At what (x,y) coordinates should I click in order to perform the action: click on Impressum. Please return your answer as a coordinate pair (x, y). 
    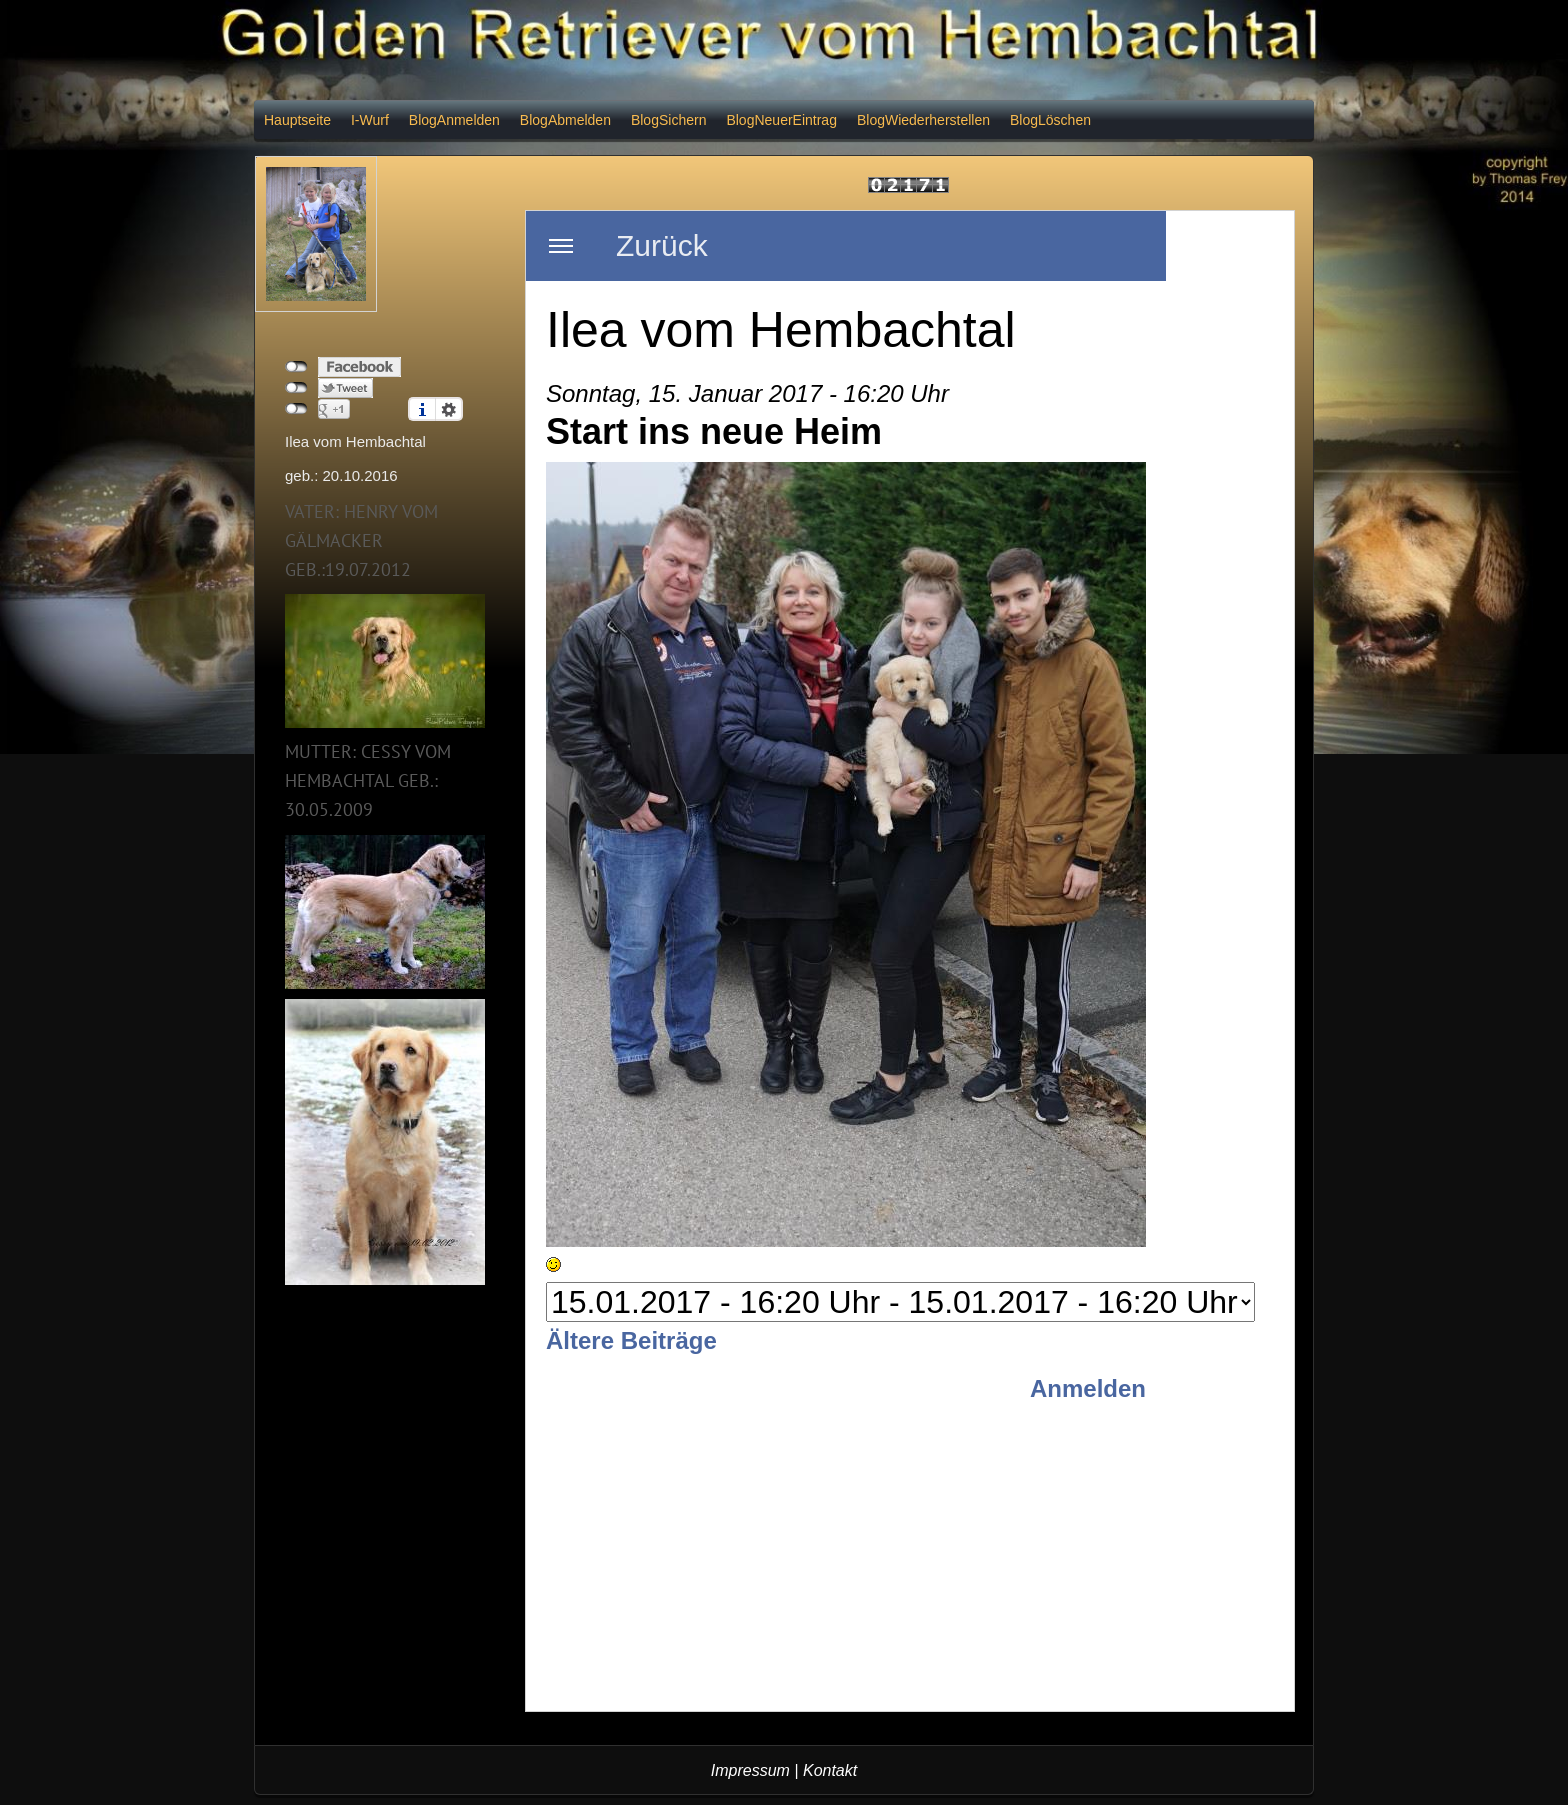
    Looking at the image, I should click on (750, 1770).